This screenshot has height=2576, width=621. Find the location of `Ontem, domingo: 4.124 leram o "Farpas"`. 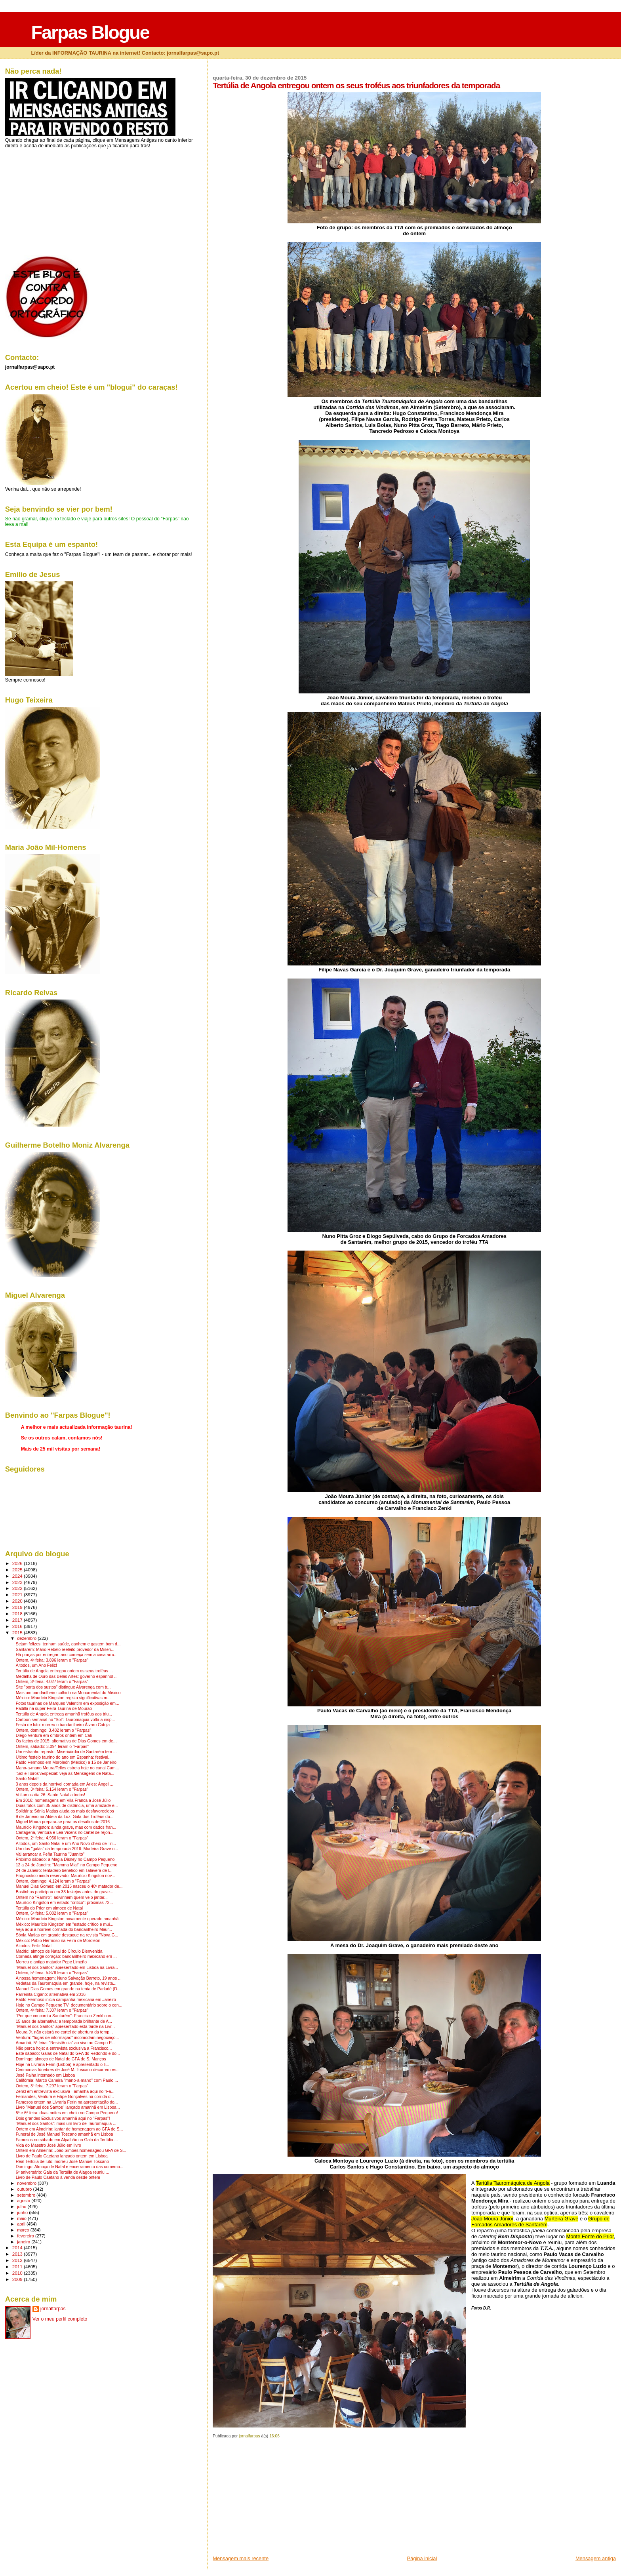

Ontem, domingo: 4.124 leram o "Farpas" is located at coordinates (53, 1881).